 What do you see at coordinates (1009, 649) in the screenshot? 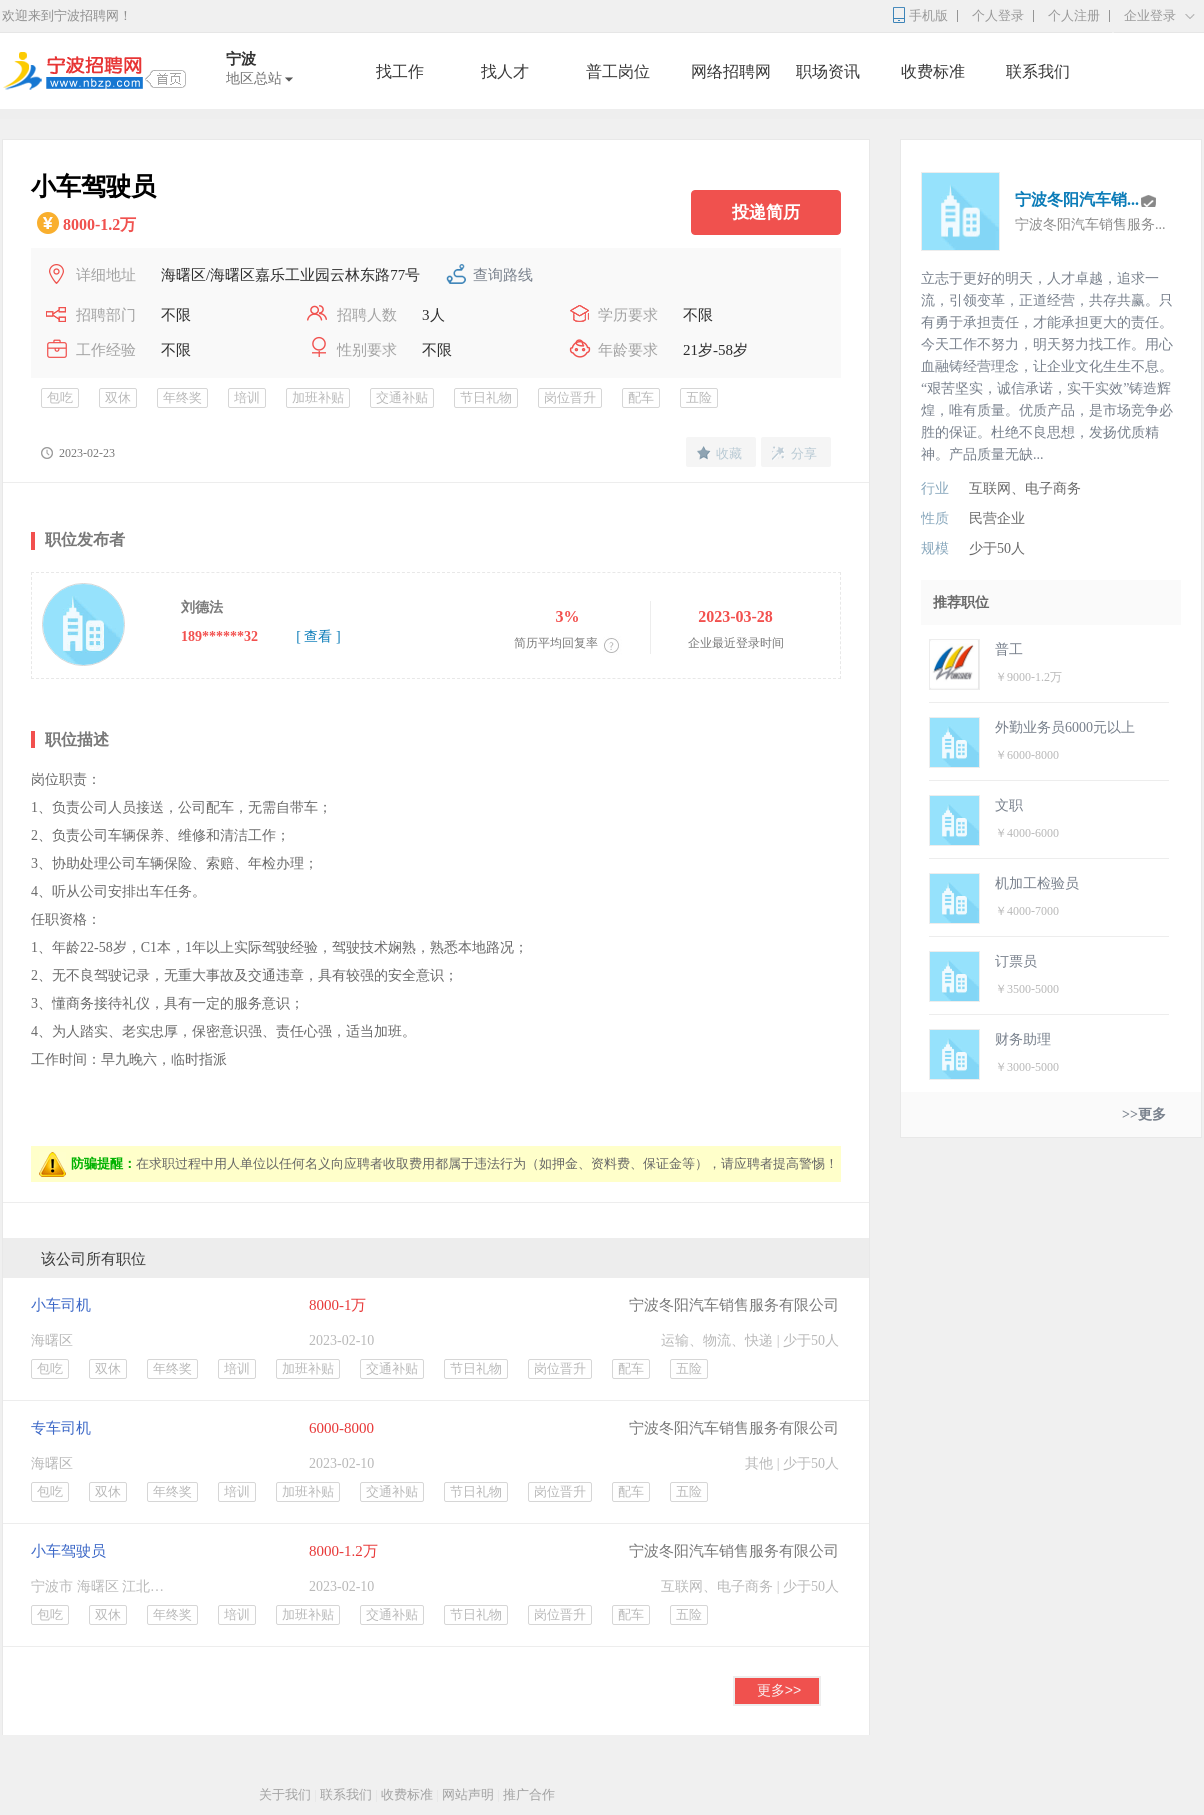
I see `普工` at bounding box center [1009, 649].